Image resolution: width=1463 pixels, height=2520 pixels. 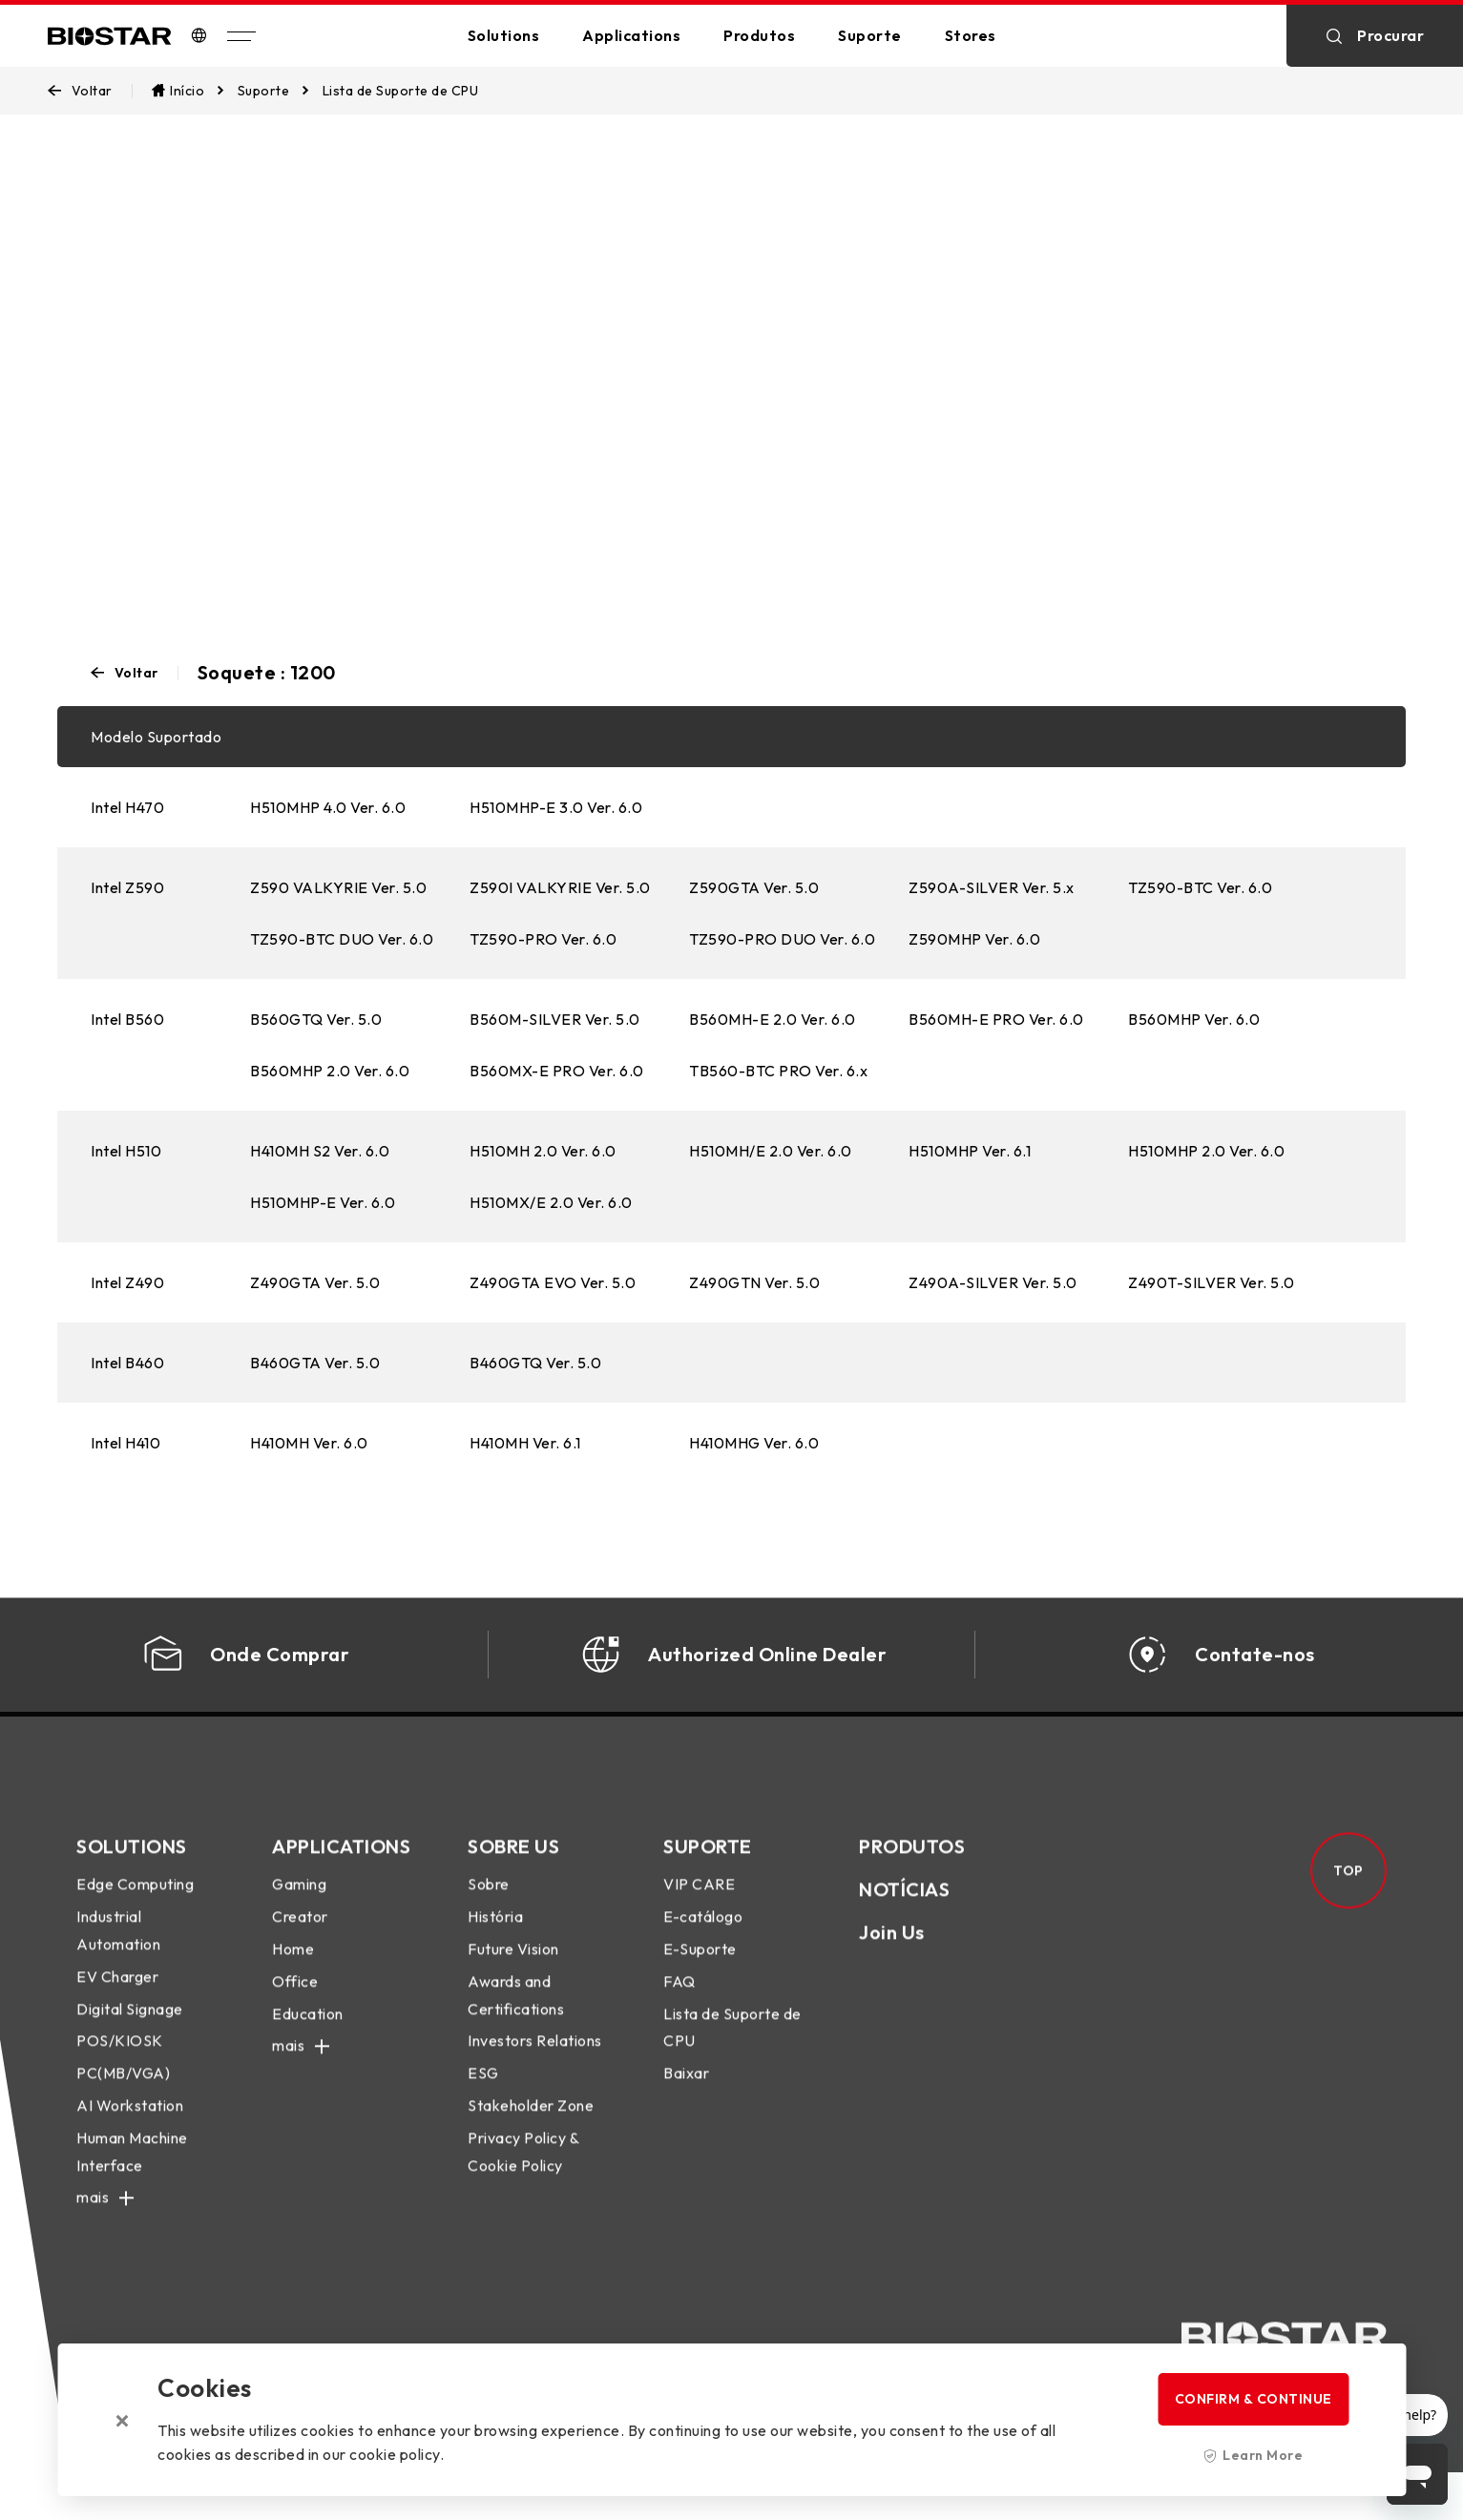 What do you see at coordinates (328, 807) in the screenshot?
I see `H510MHP 4.0 Ver. 6.0` at bounding box center [328, 807].